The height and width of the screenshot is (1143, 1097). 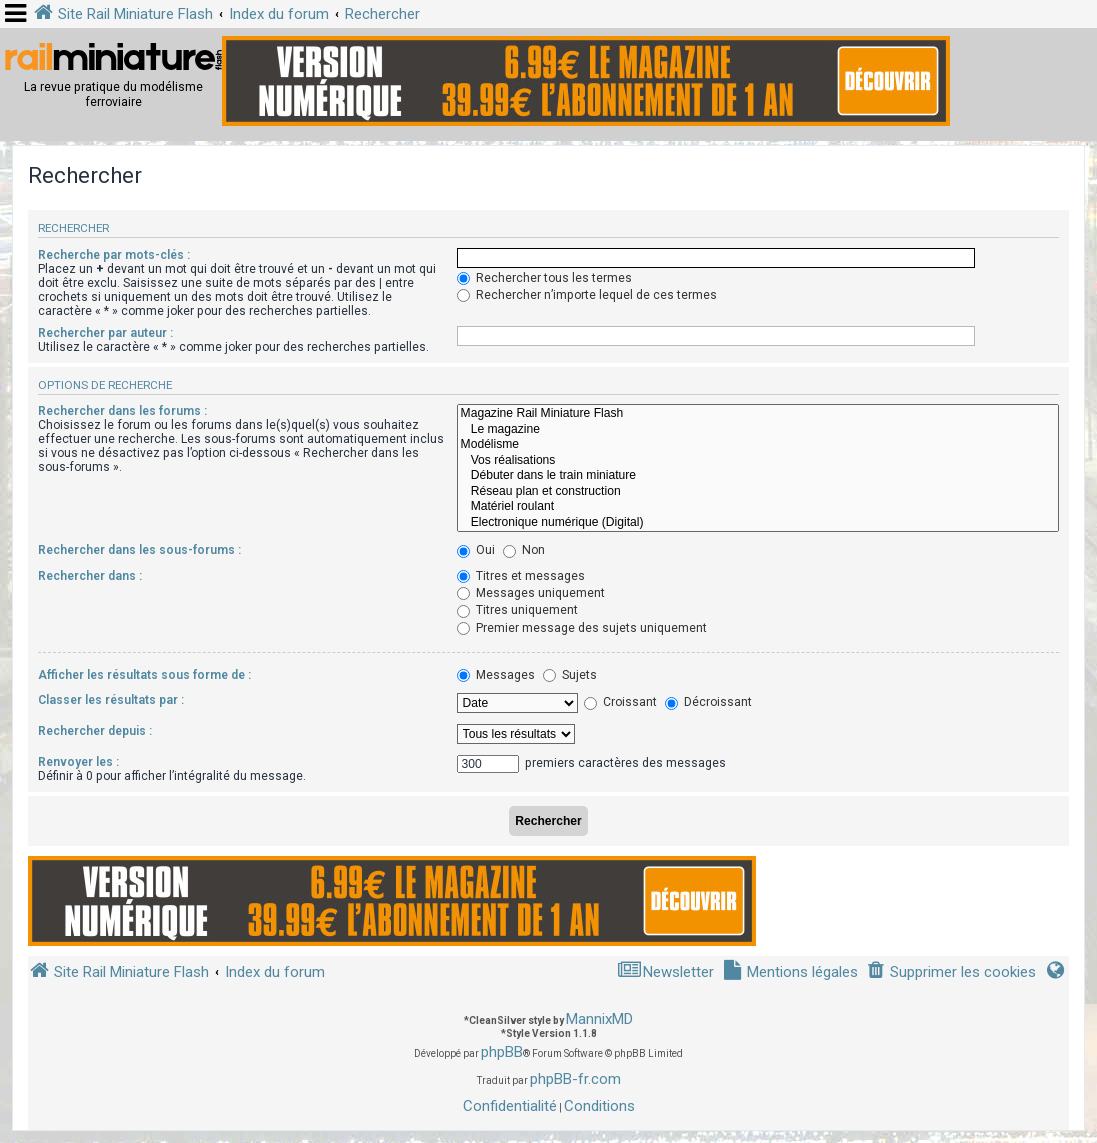 I want to click on Vos réalisations, so click(x=758, y=461).